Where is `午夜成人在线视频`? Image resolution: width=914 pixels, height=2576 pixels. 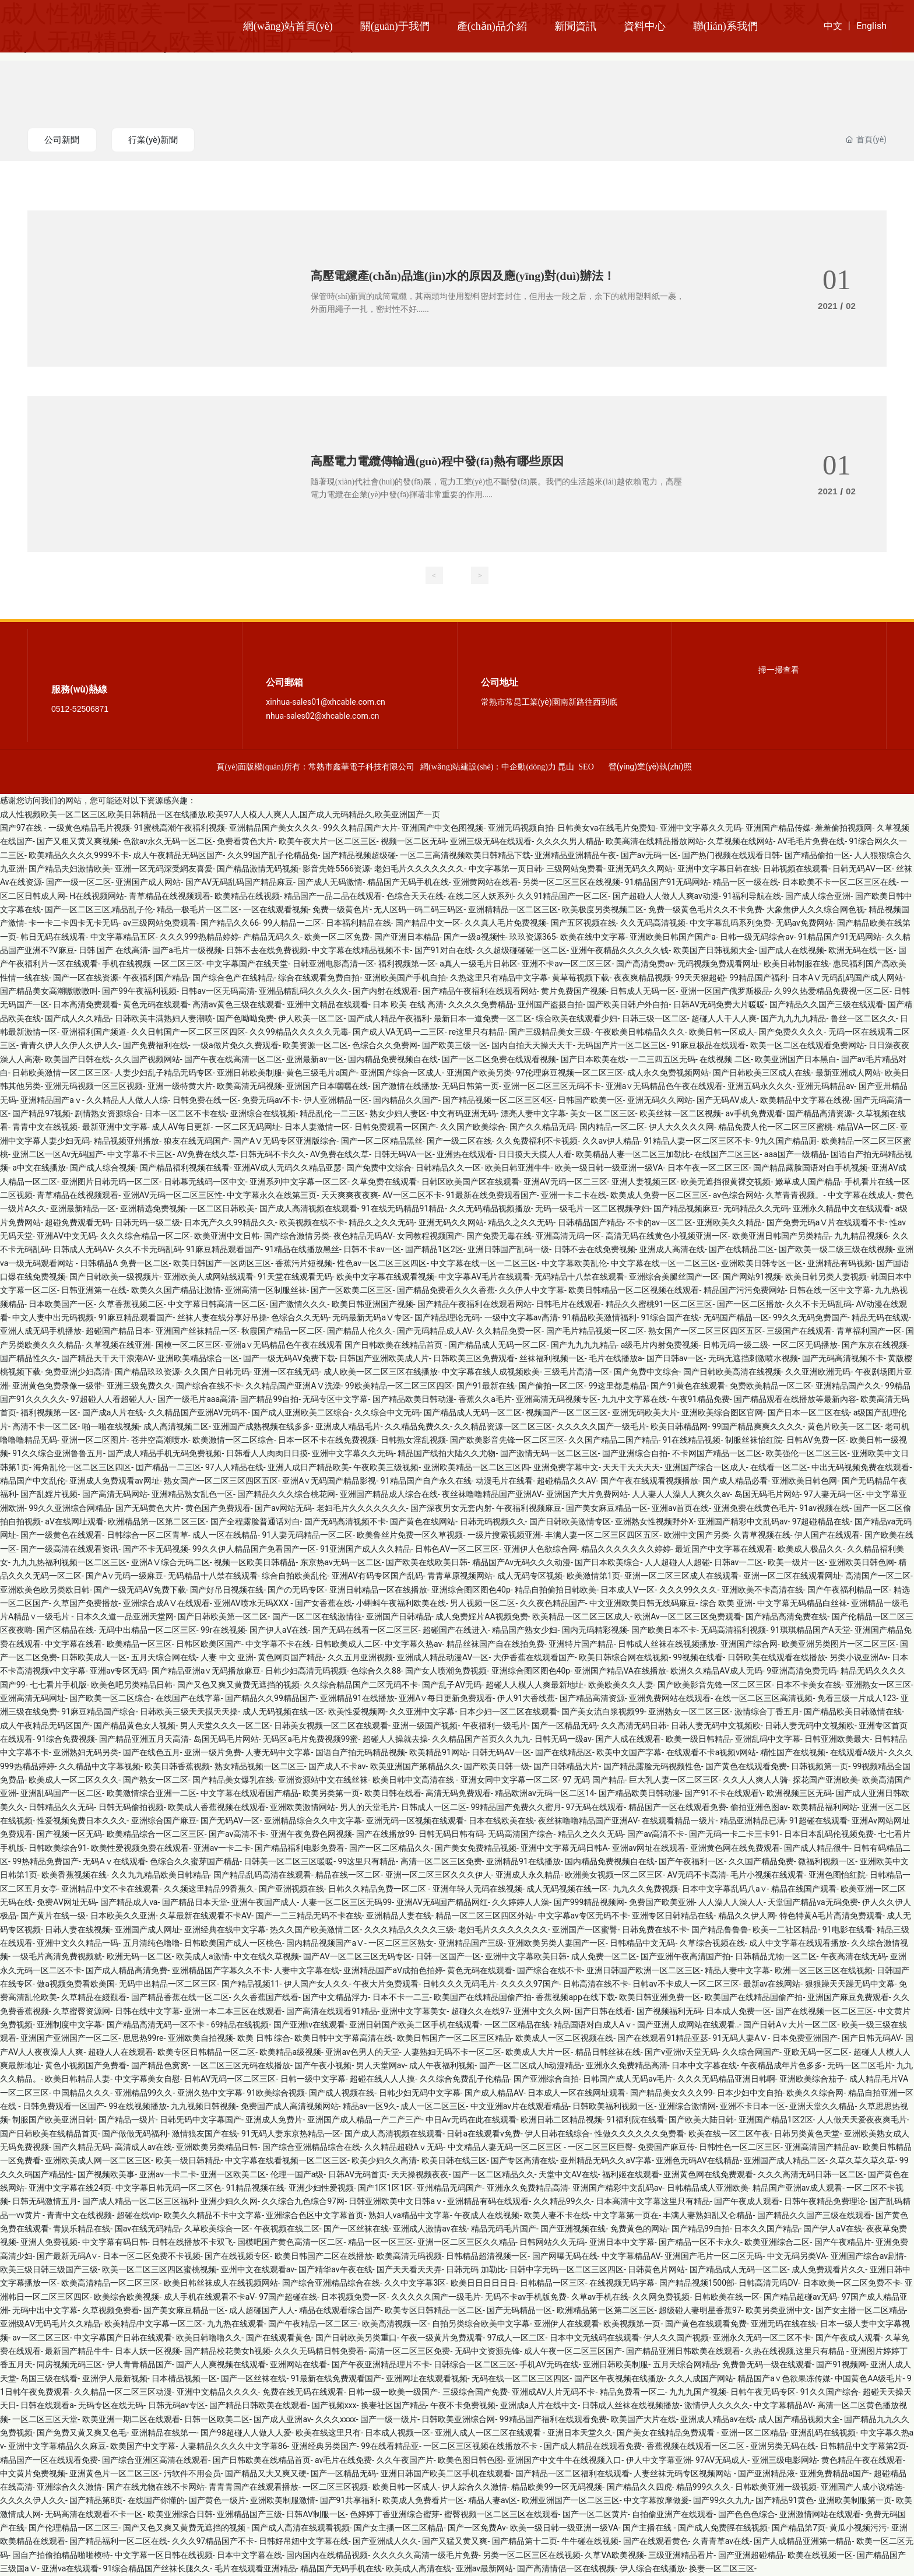
午夜成人在线视频 is located at coordinates (486, 2215).